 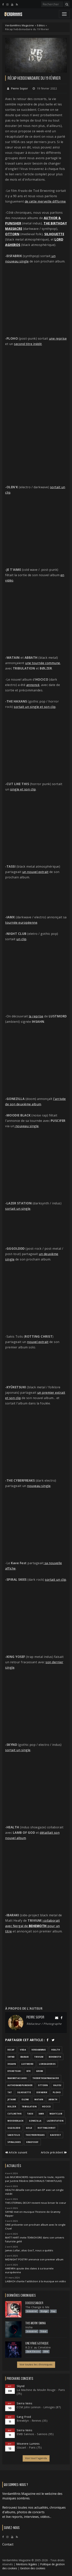 I want to click on second titre inédit, so click(x=28, y=344).